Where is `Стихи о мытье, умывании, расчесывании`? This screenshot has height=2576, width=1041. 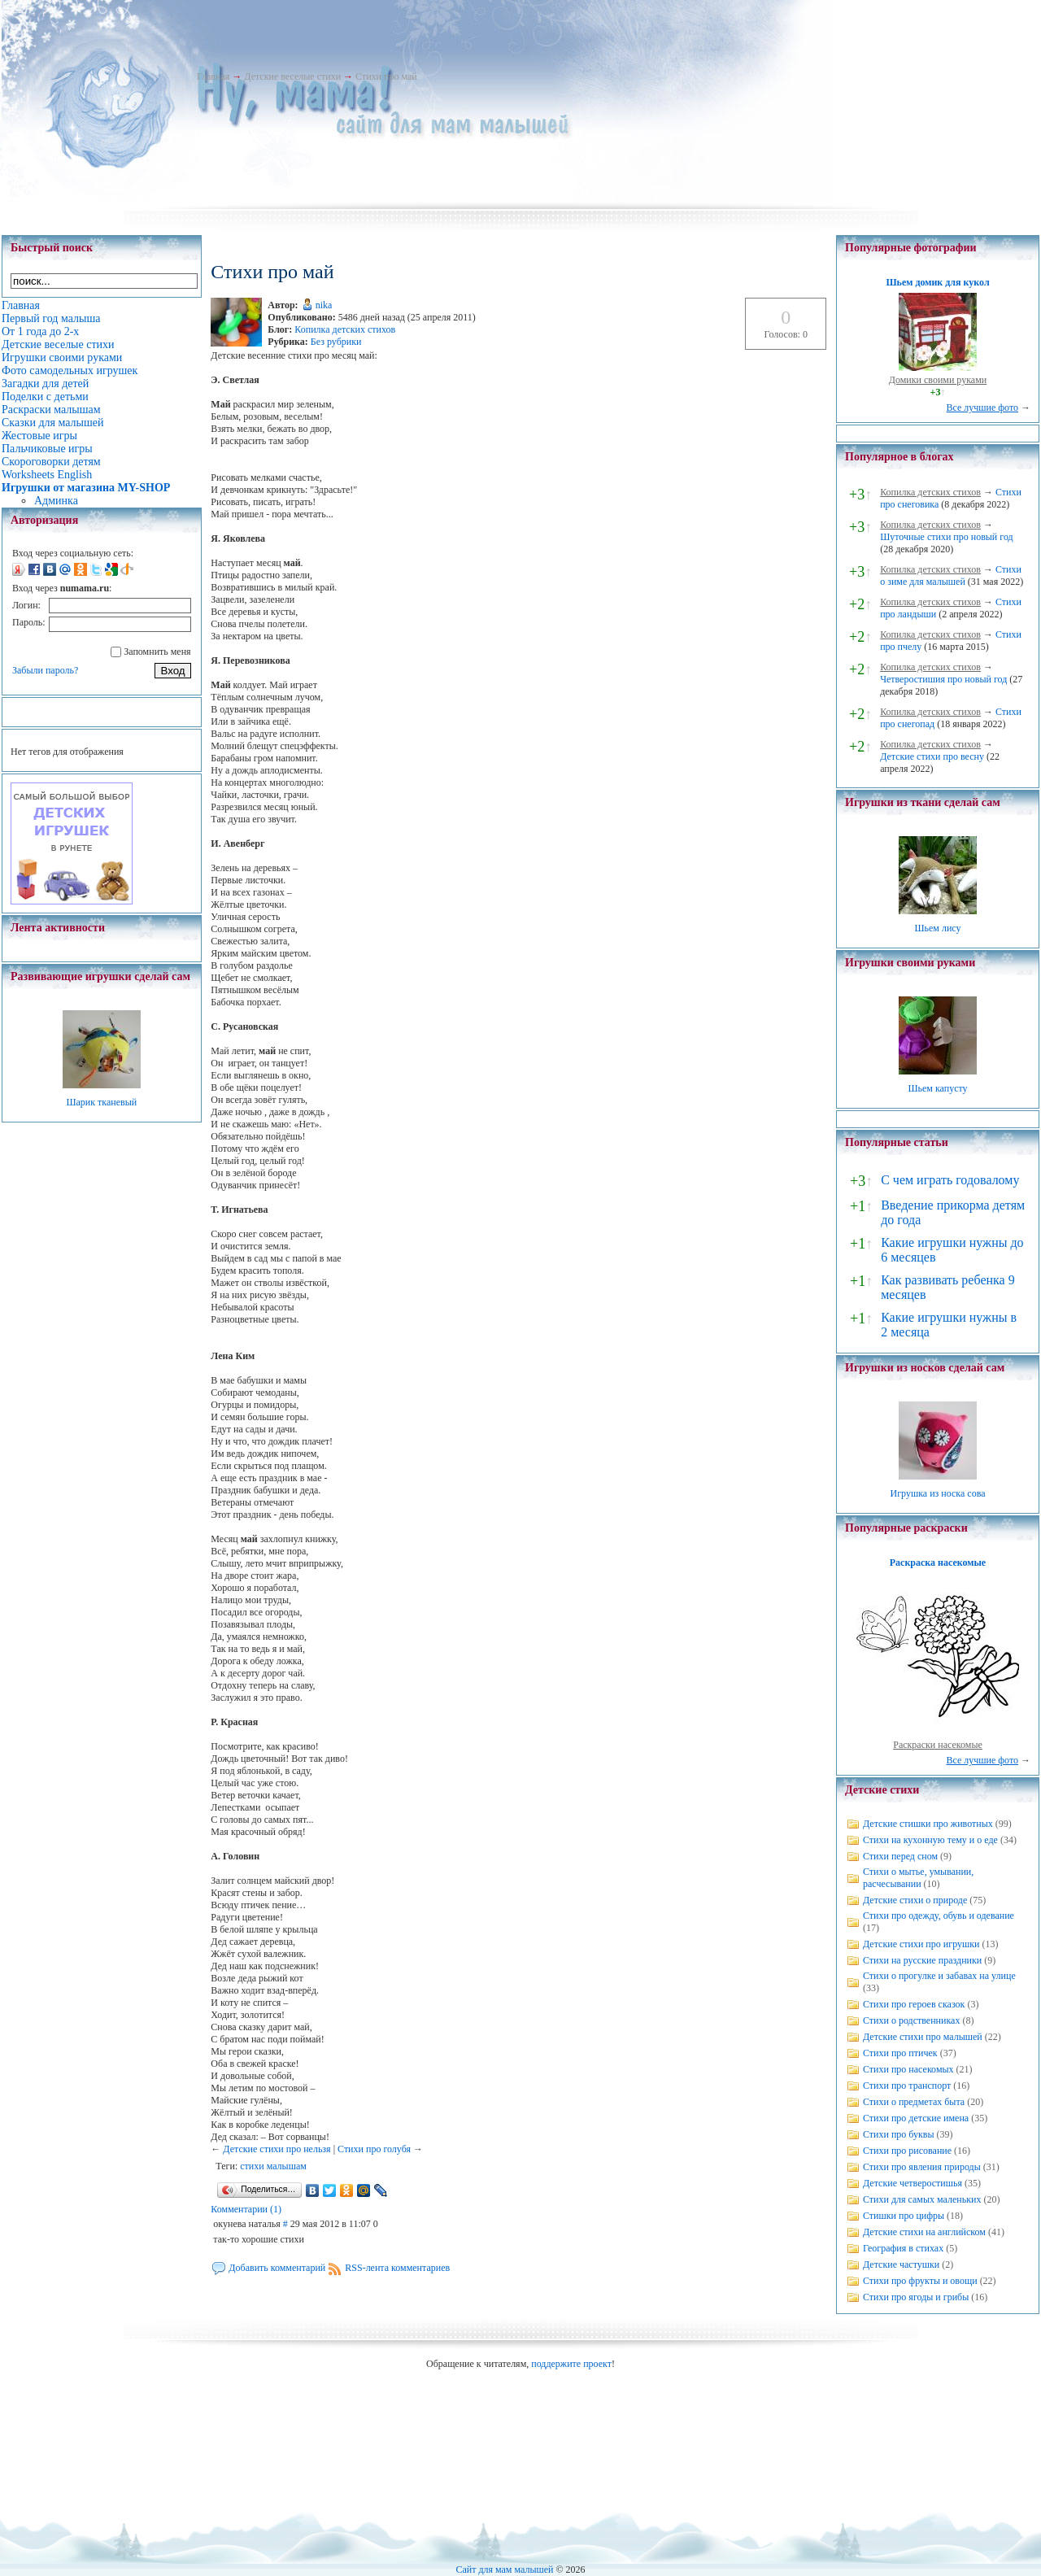 Стихи о мытье, умывании, расчесывании is located at coordinates (918, 1878).